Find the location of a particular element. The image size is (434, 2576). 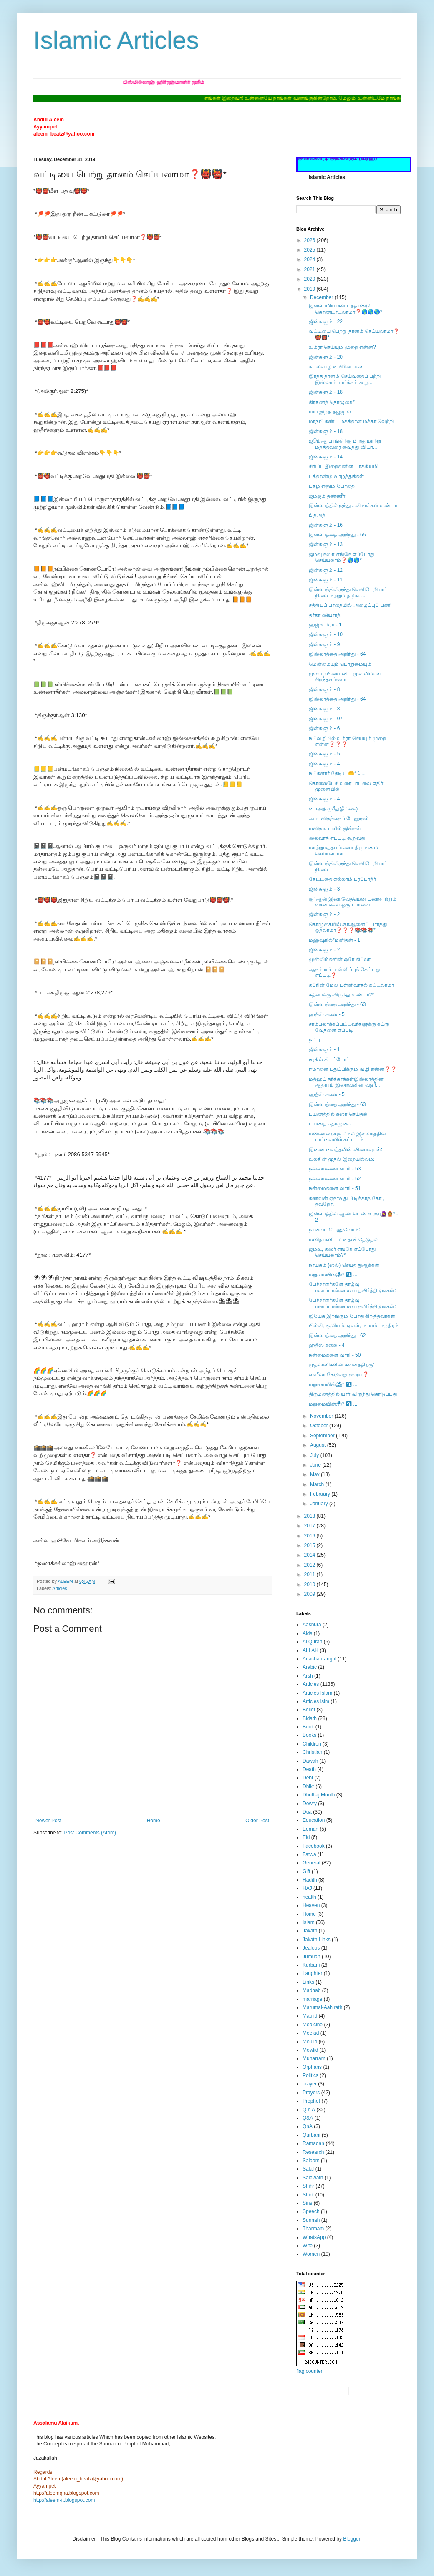

ஜின்களும் - 07 is located at coordinates (326, 719).